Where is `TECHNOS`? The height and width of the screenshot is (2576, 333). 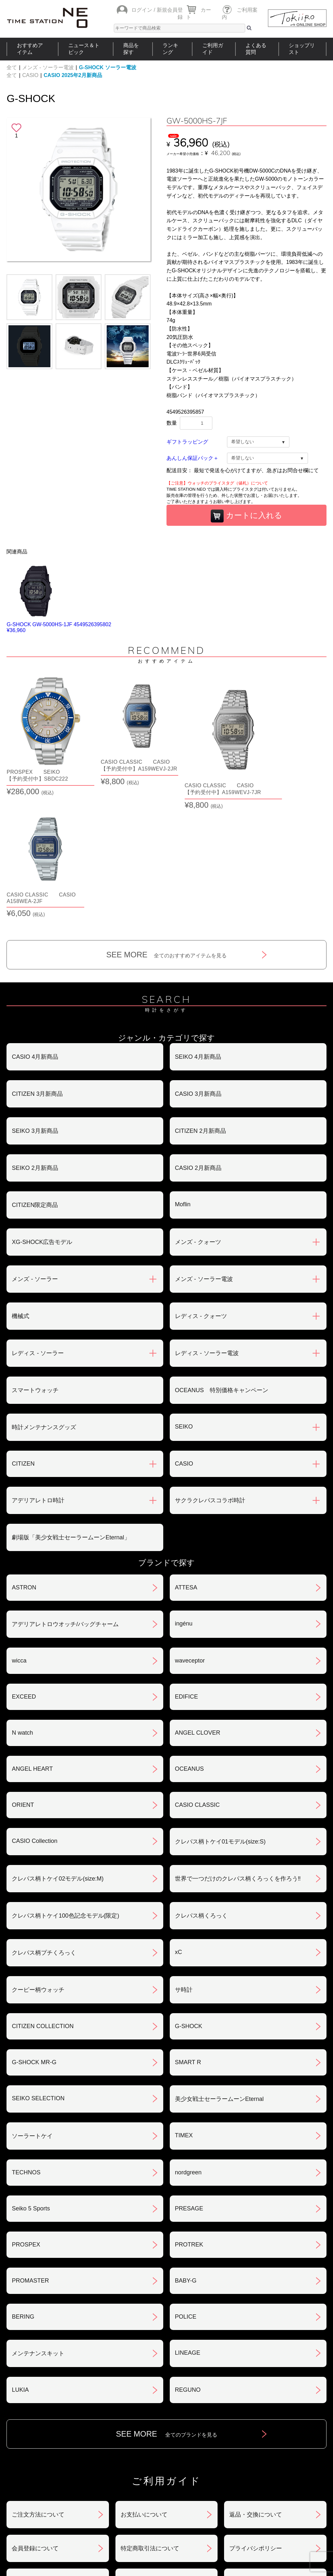
TECHNOS is located at coordinates (26, 2044).